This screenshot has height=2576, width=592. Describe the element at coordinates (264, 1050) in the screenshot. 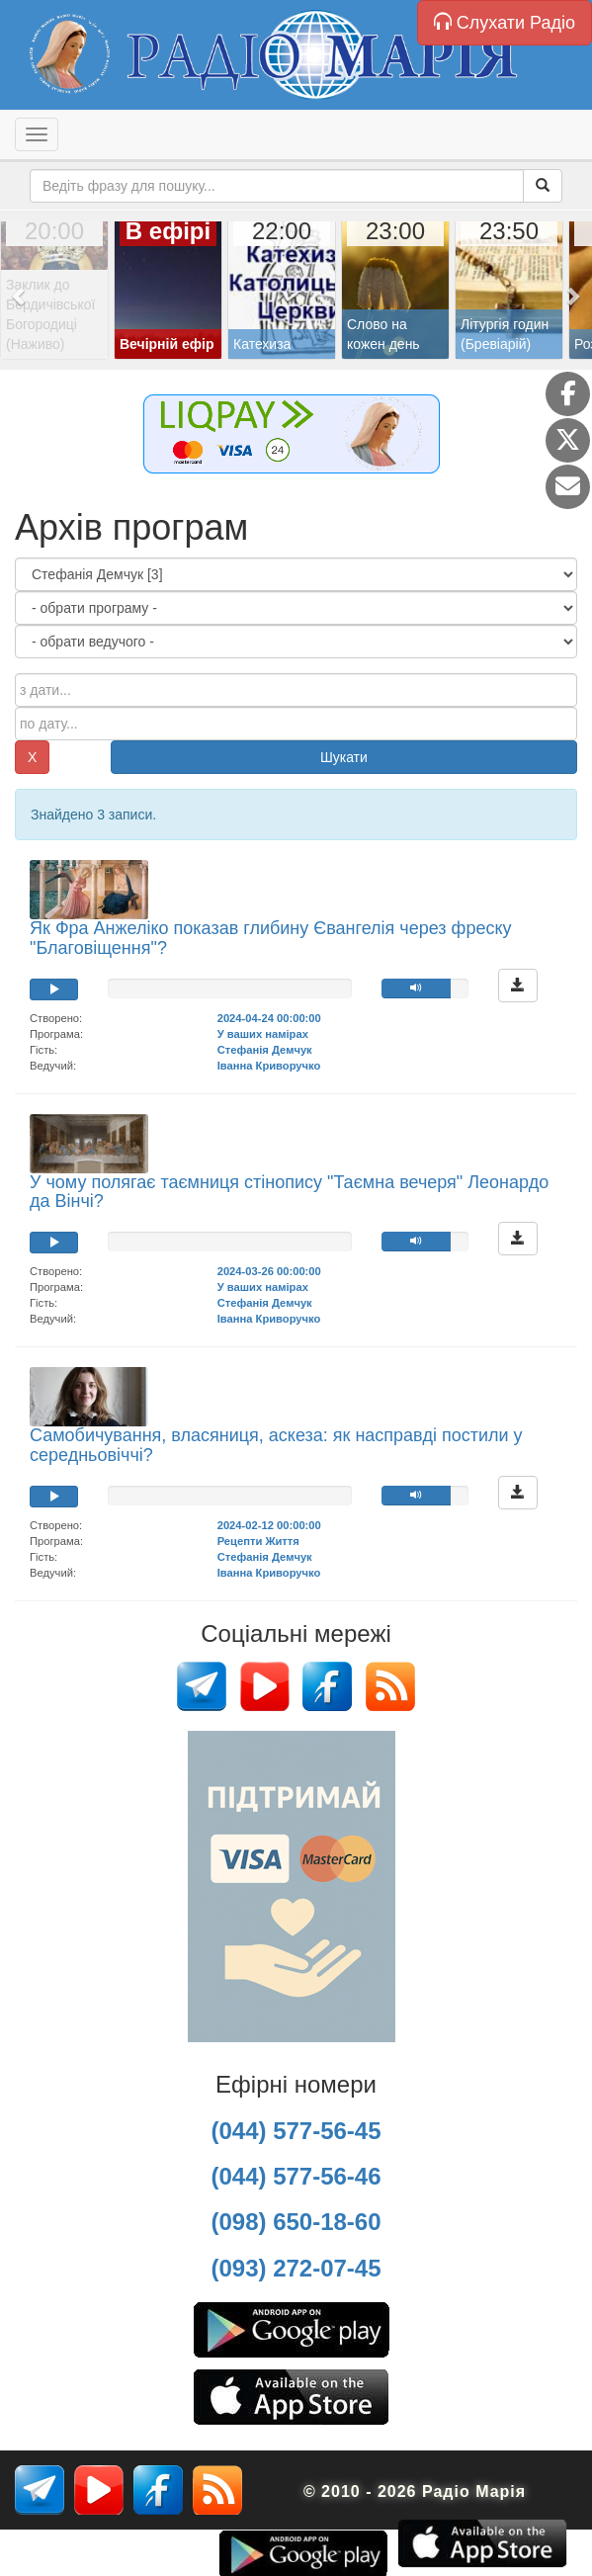

I see `Стефанія Демчук` at that location.